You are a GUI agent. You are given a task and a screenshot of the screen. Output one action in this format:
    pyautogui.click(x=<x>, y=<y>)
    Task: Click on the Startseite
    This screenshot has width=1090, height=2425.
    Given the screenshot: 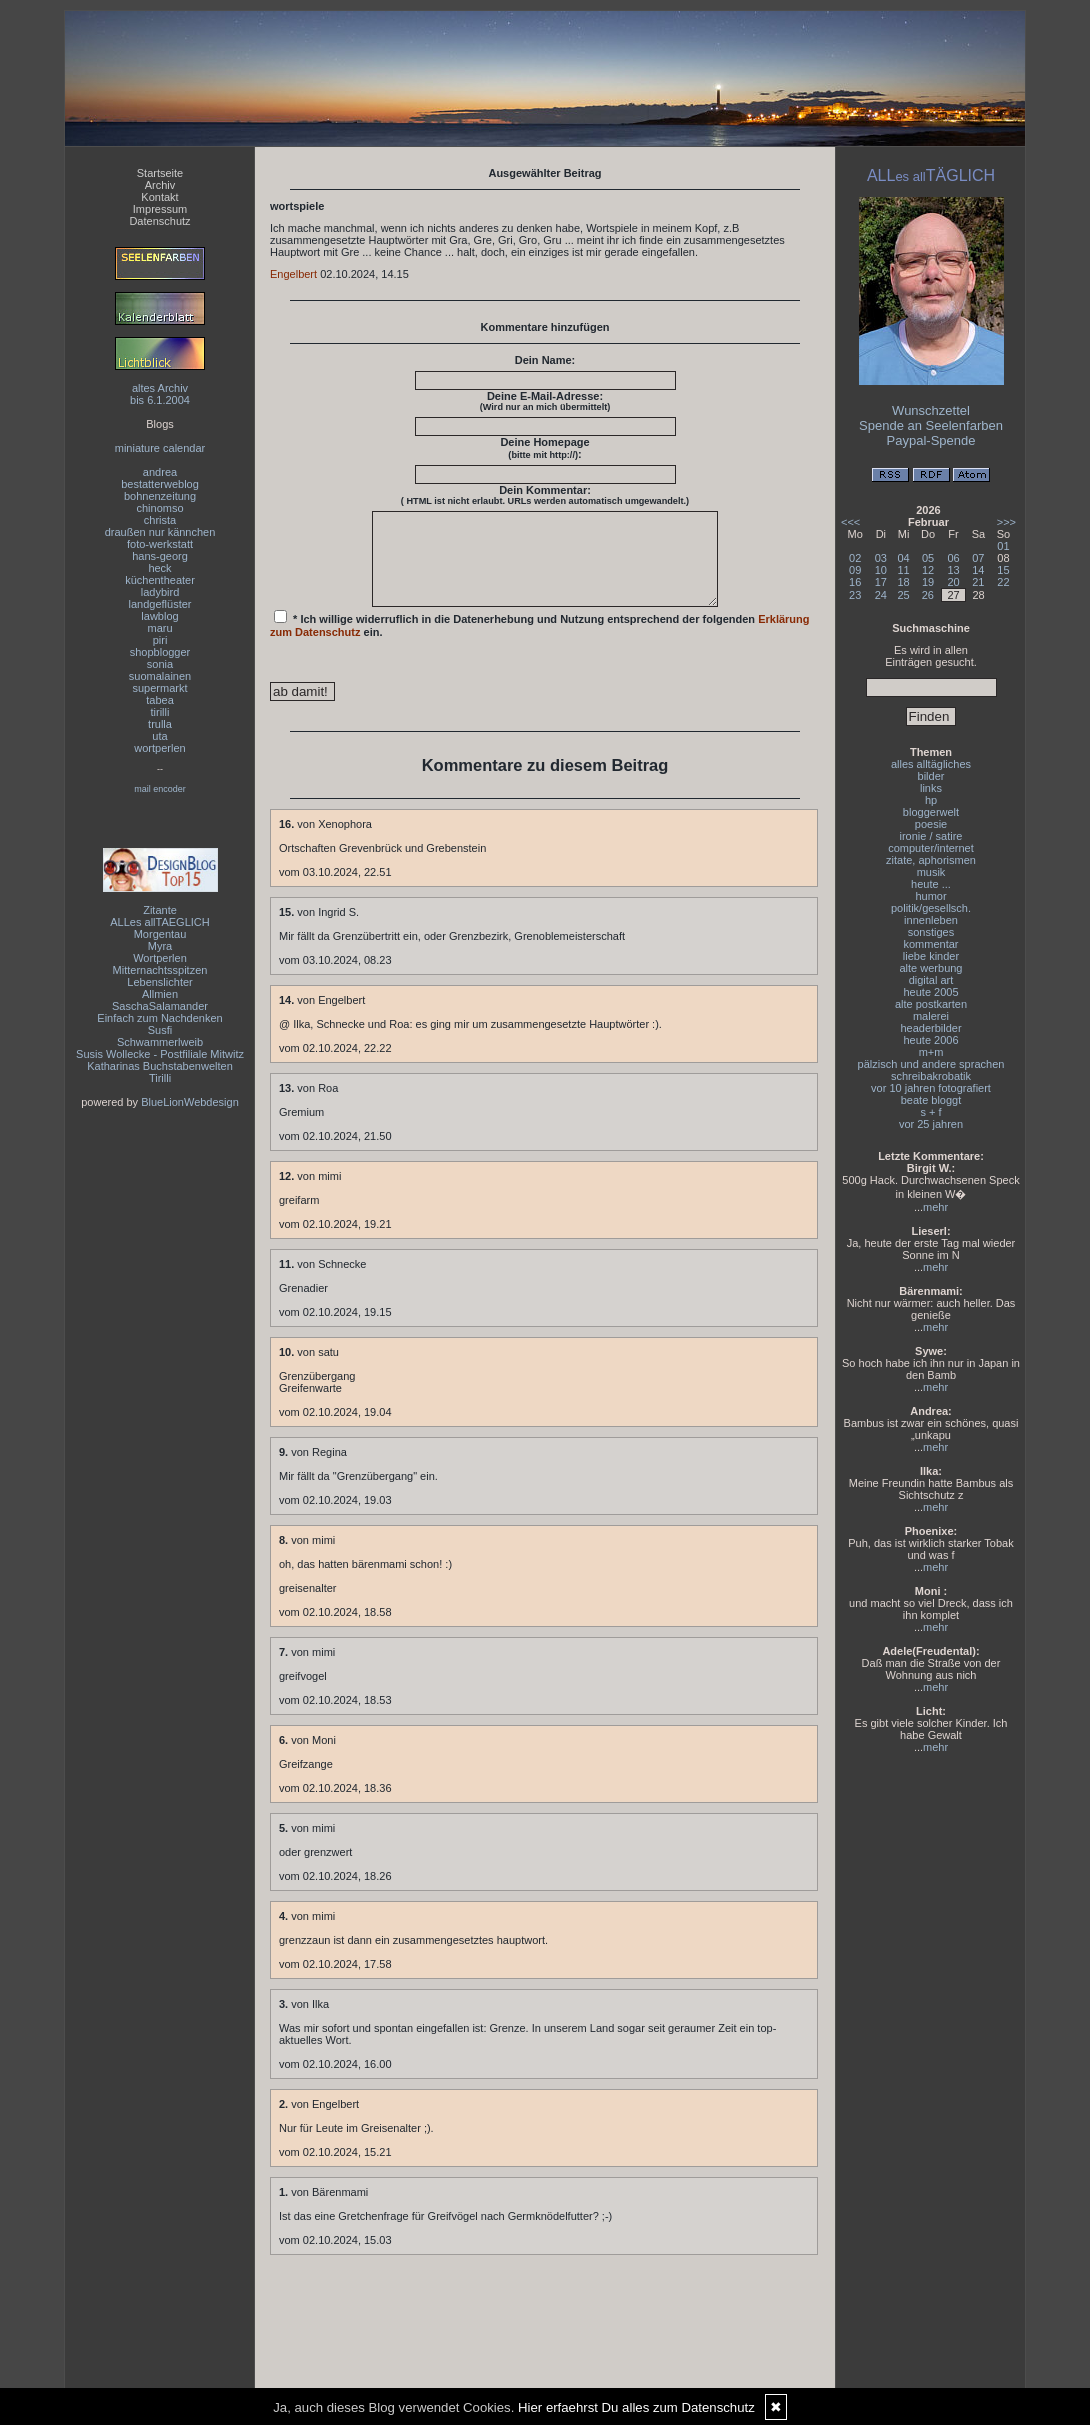 What is the action you would take?
    pyautogui.click(x=160, y=173)
    